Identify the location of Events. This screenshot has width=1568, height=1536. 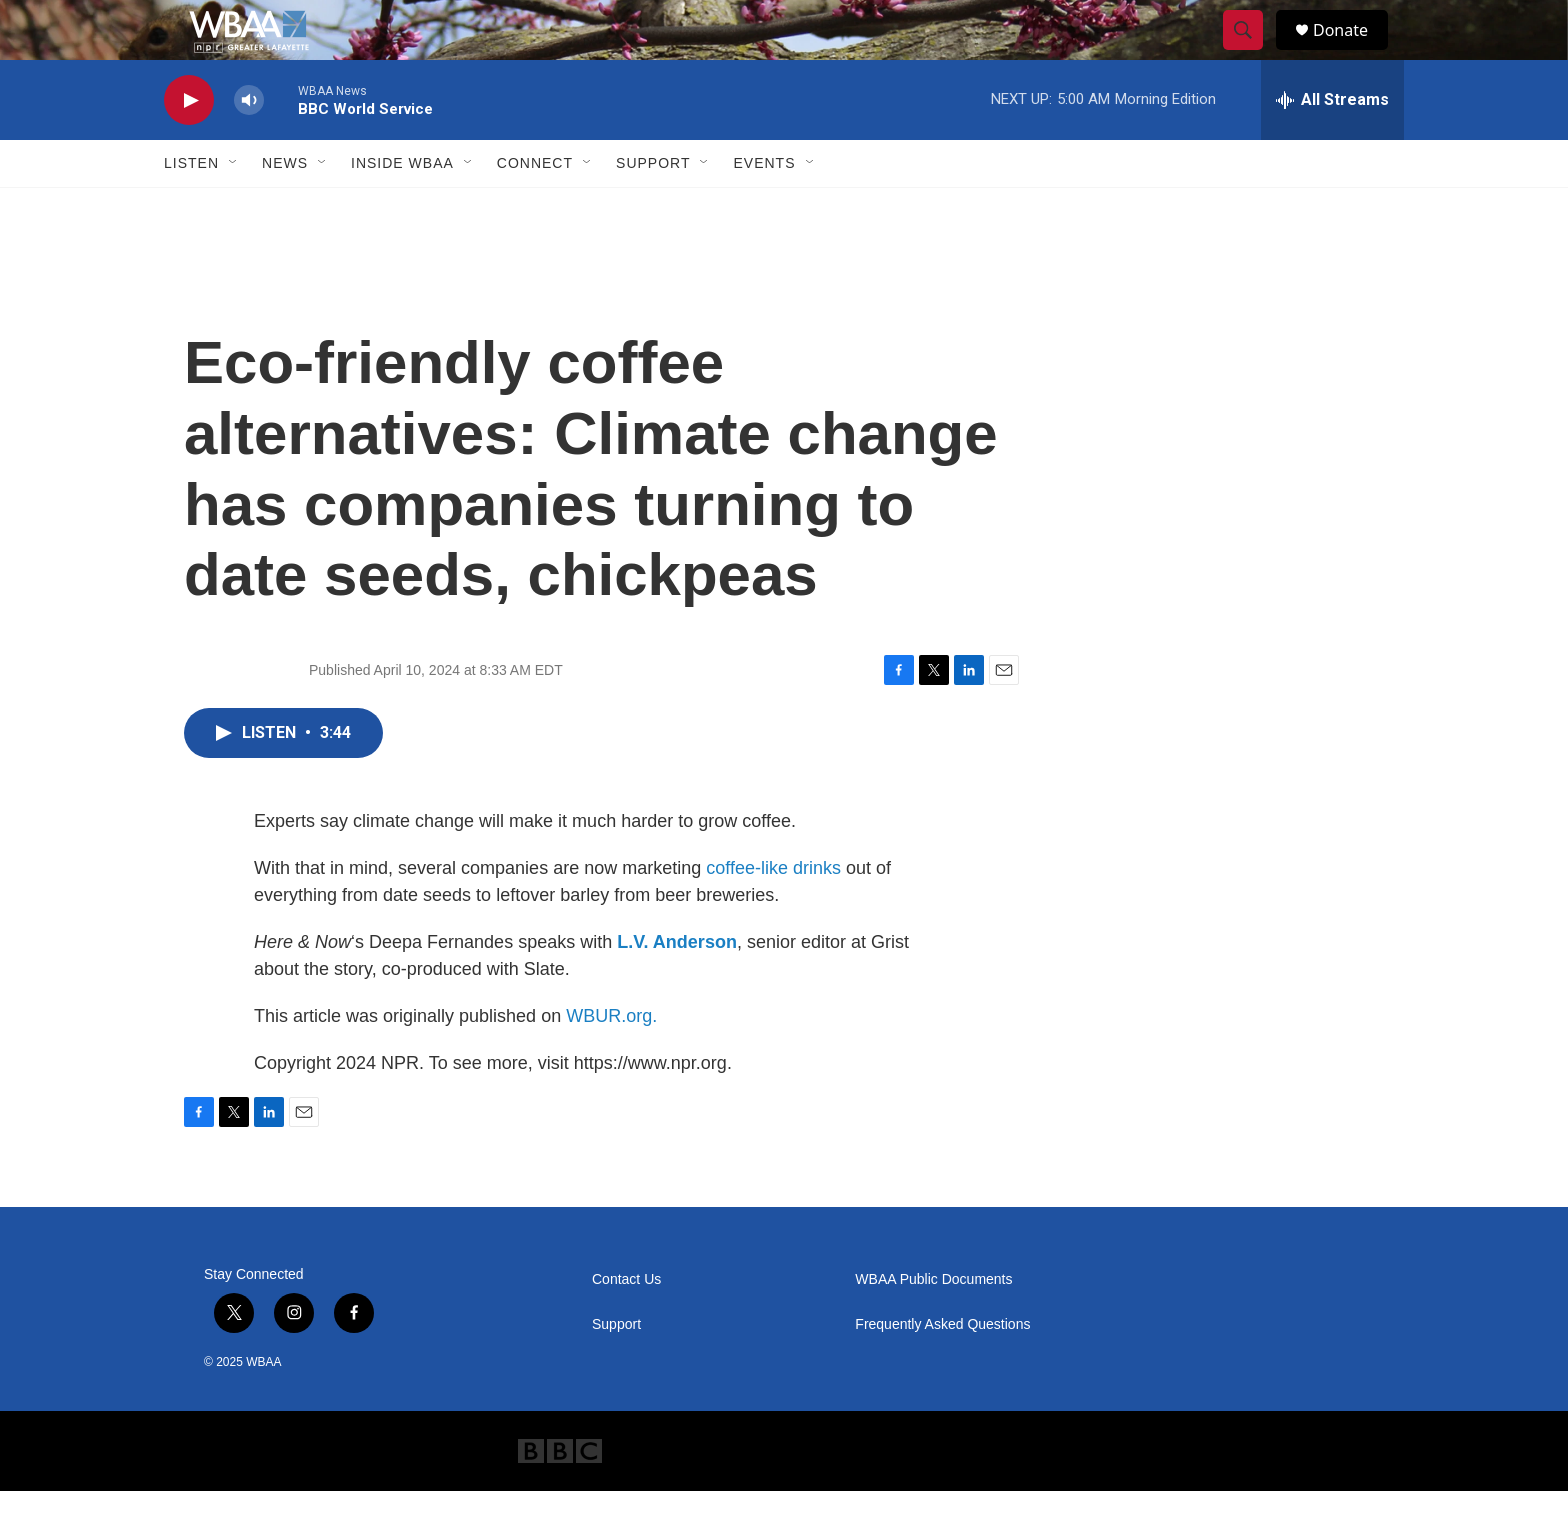
(764, 208).